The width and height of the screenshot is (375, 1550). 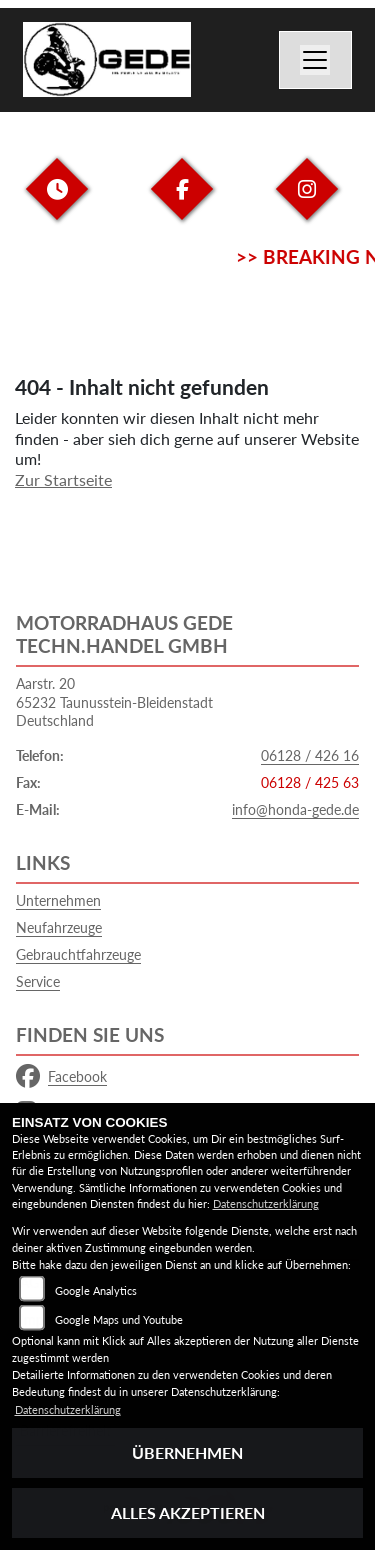 I want to click on Facebook, so click(x=61, y=1077).